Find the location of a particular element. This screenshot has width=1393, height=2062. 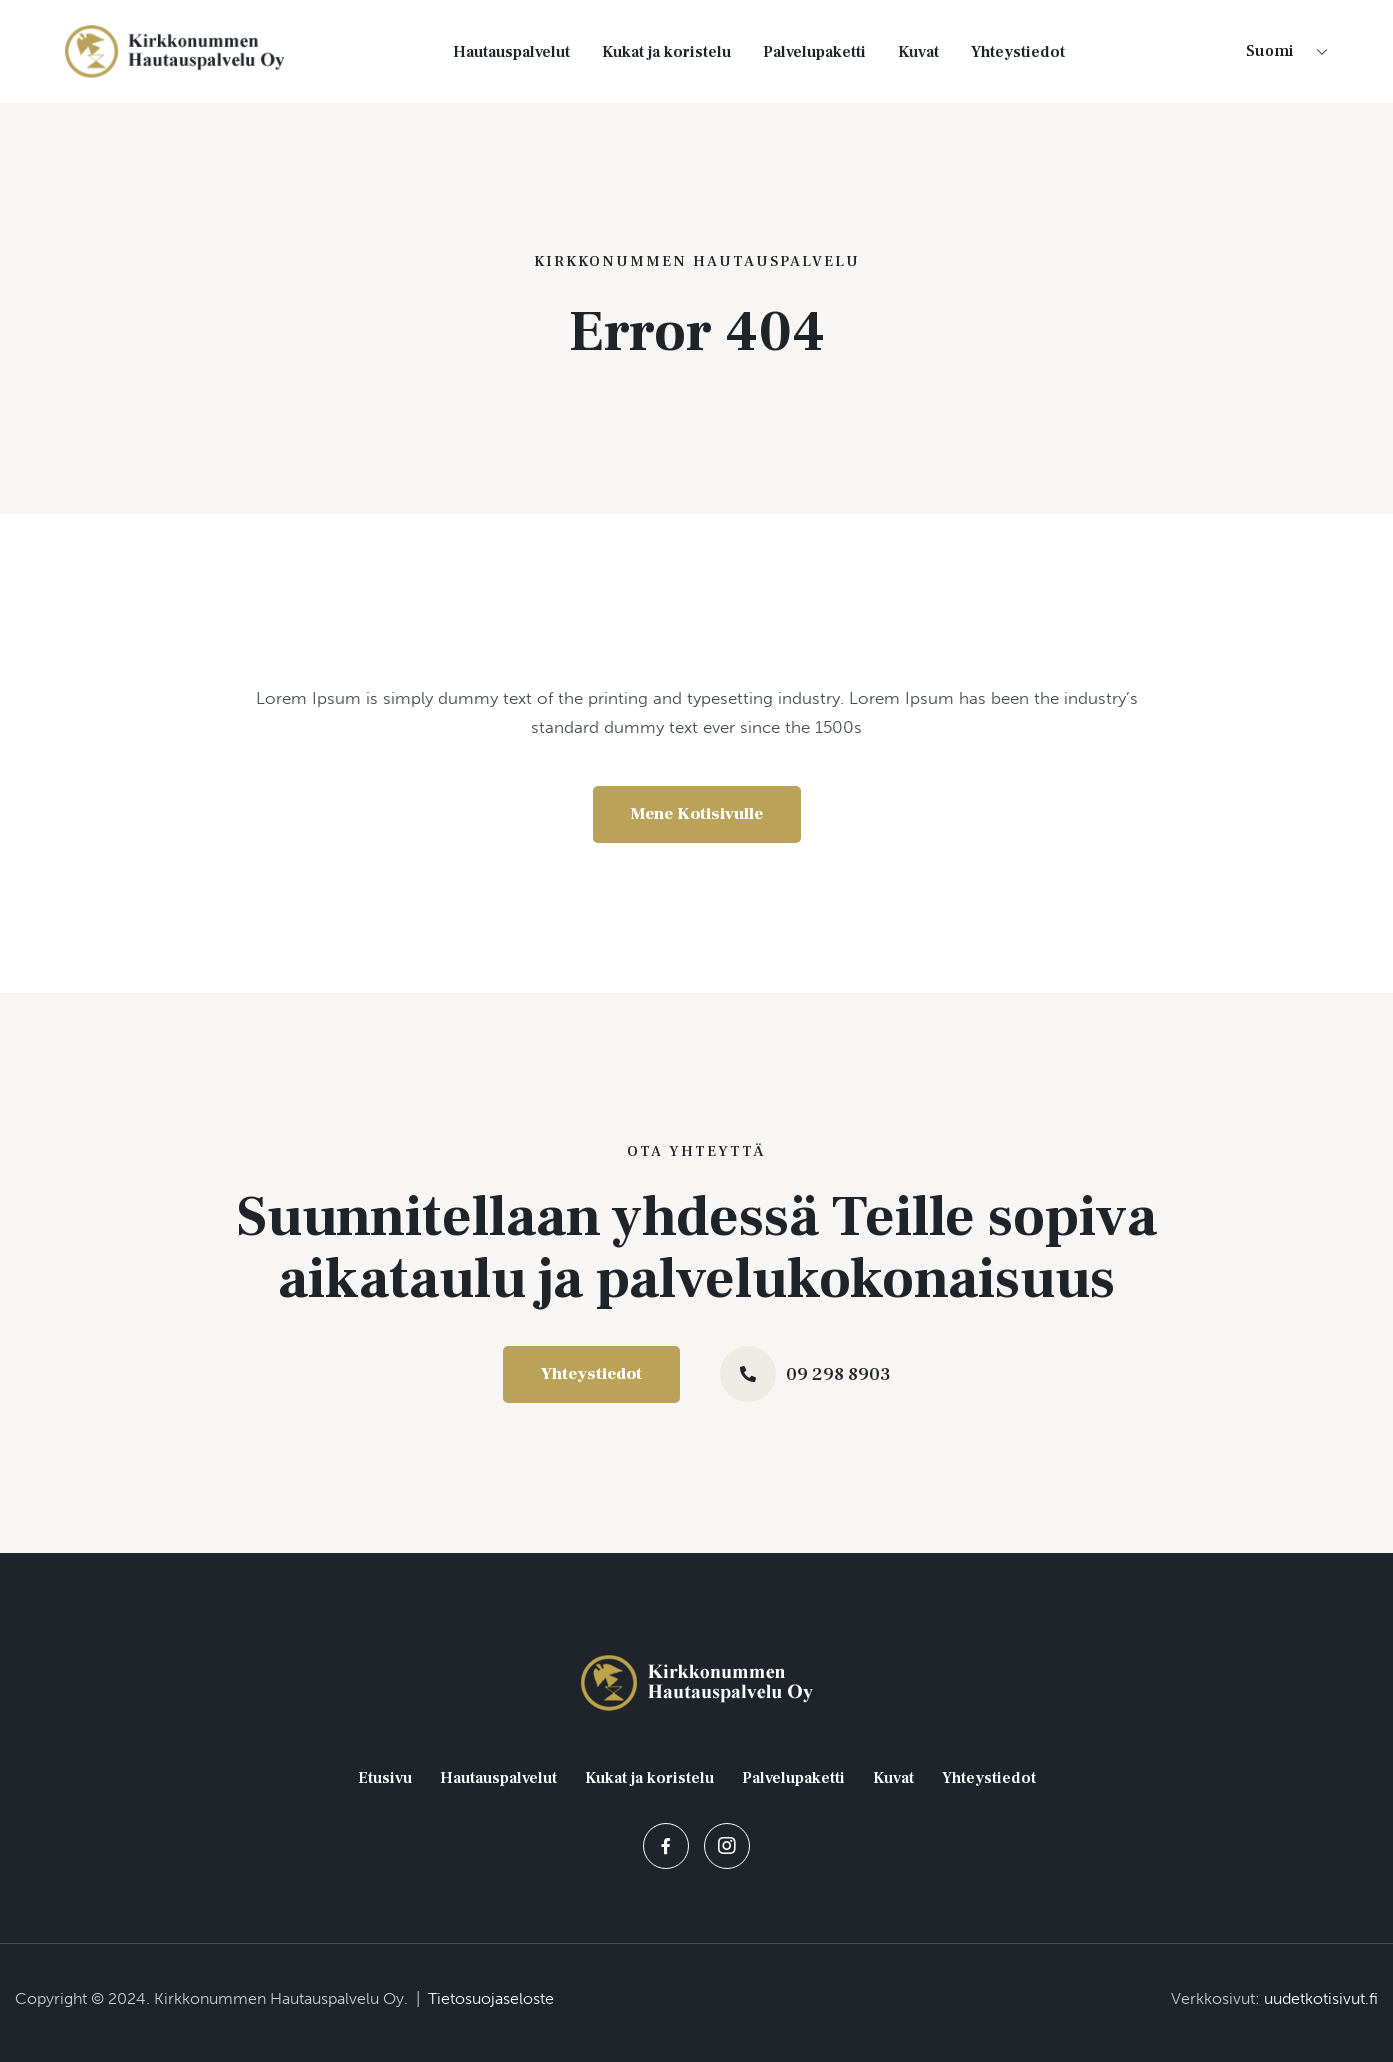

Tietosuojaseloste is located at coordinates (491, 1998).